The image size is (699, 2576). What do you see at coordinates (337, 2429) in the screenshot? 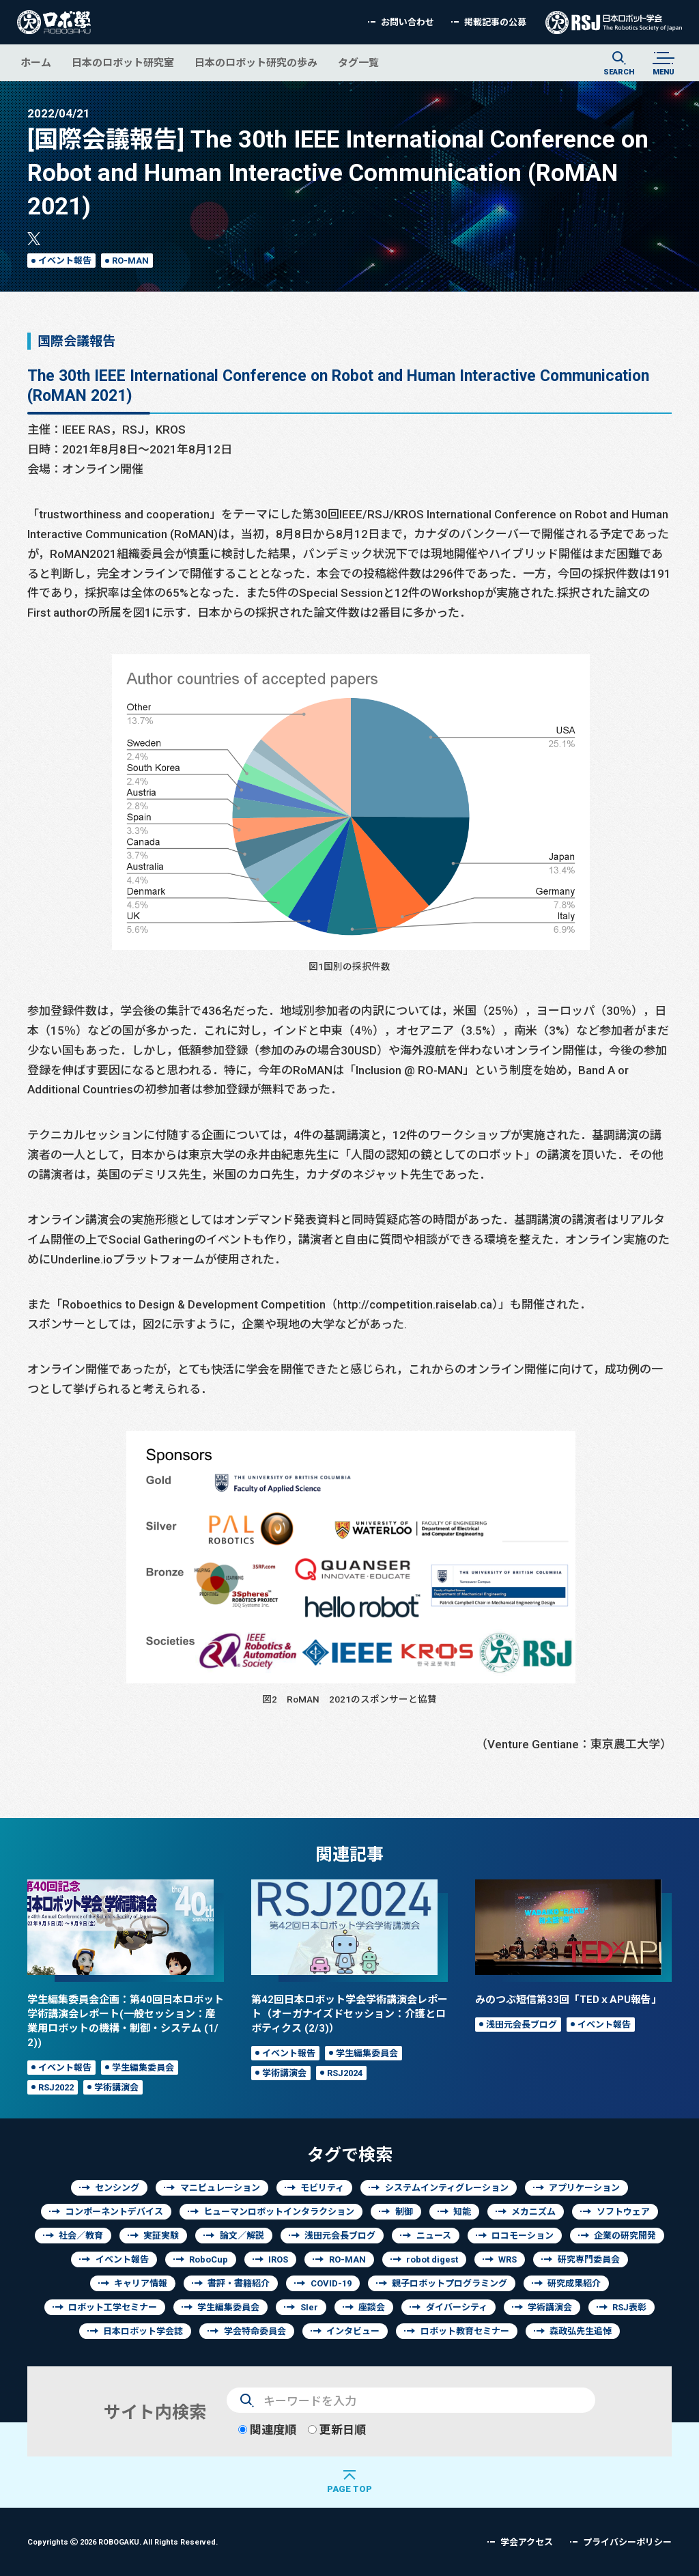
I see `更新日順` at bounding box center [337, 2429].